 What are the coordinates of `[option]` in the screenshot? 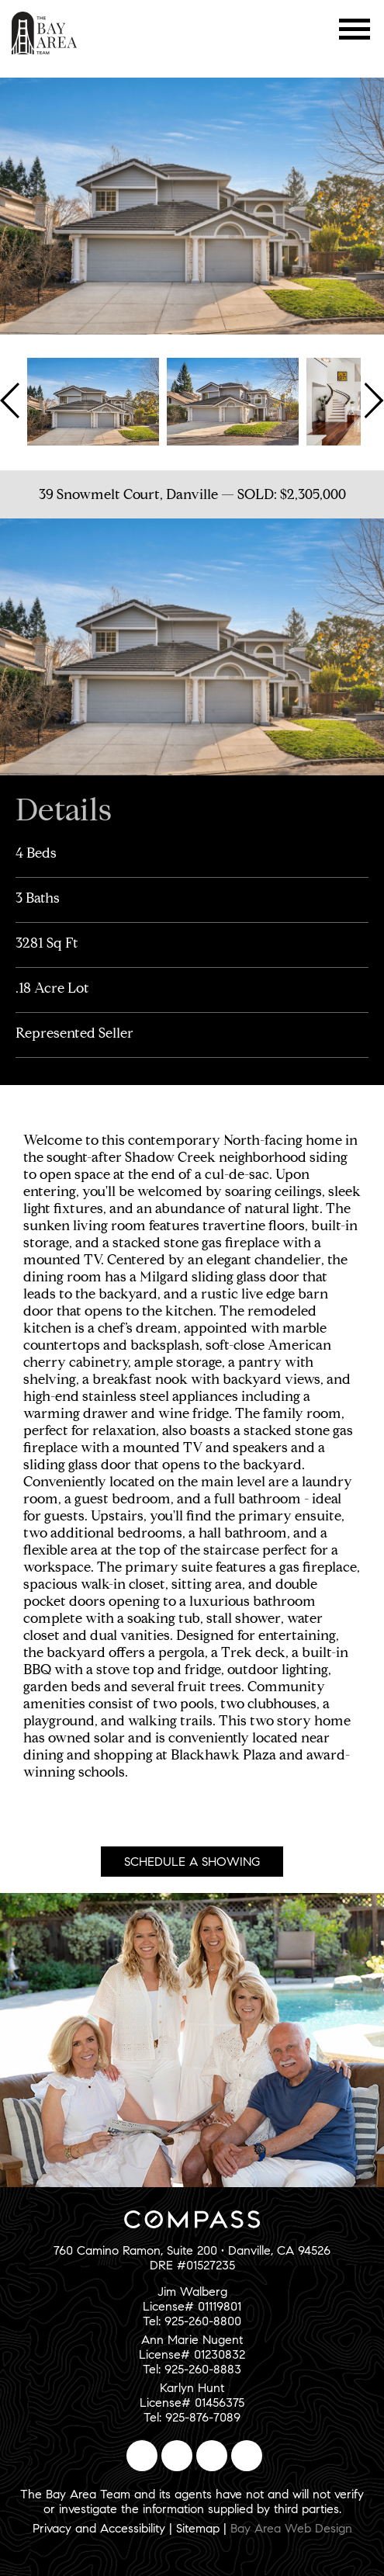 It's located at (93, 400).